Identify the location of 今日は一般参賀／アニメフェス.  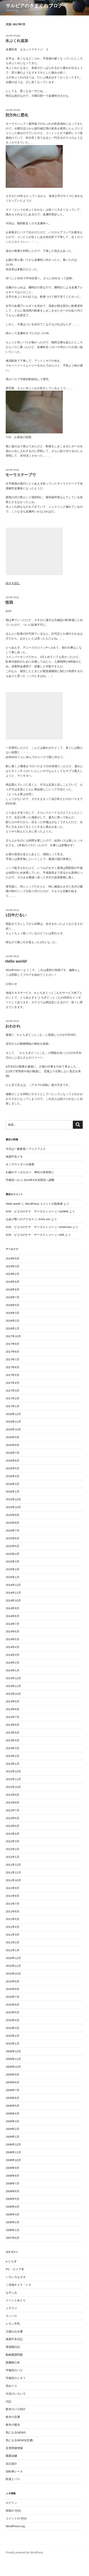
(26, 1148).